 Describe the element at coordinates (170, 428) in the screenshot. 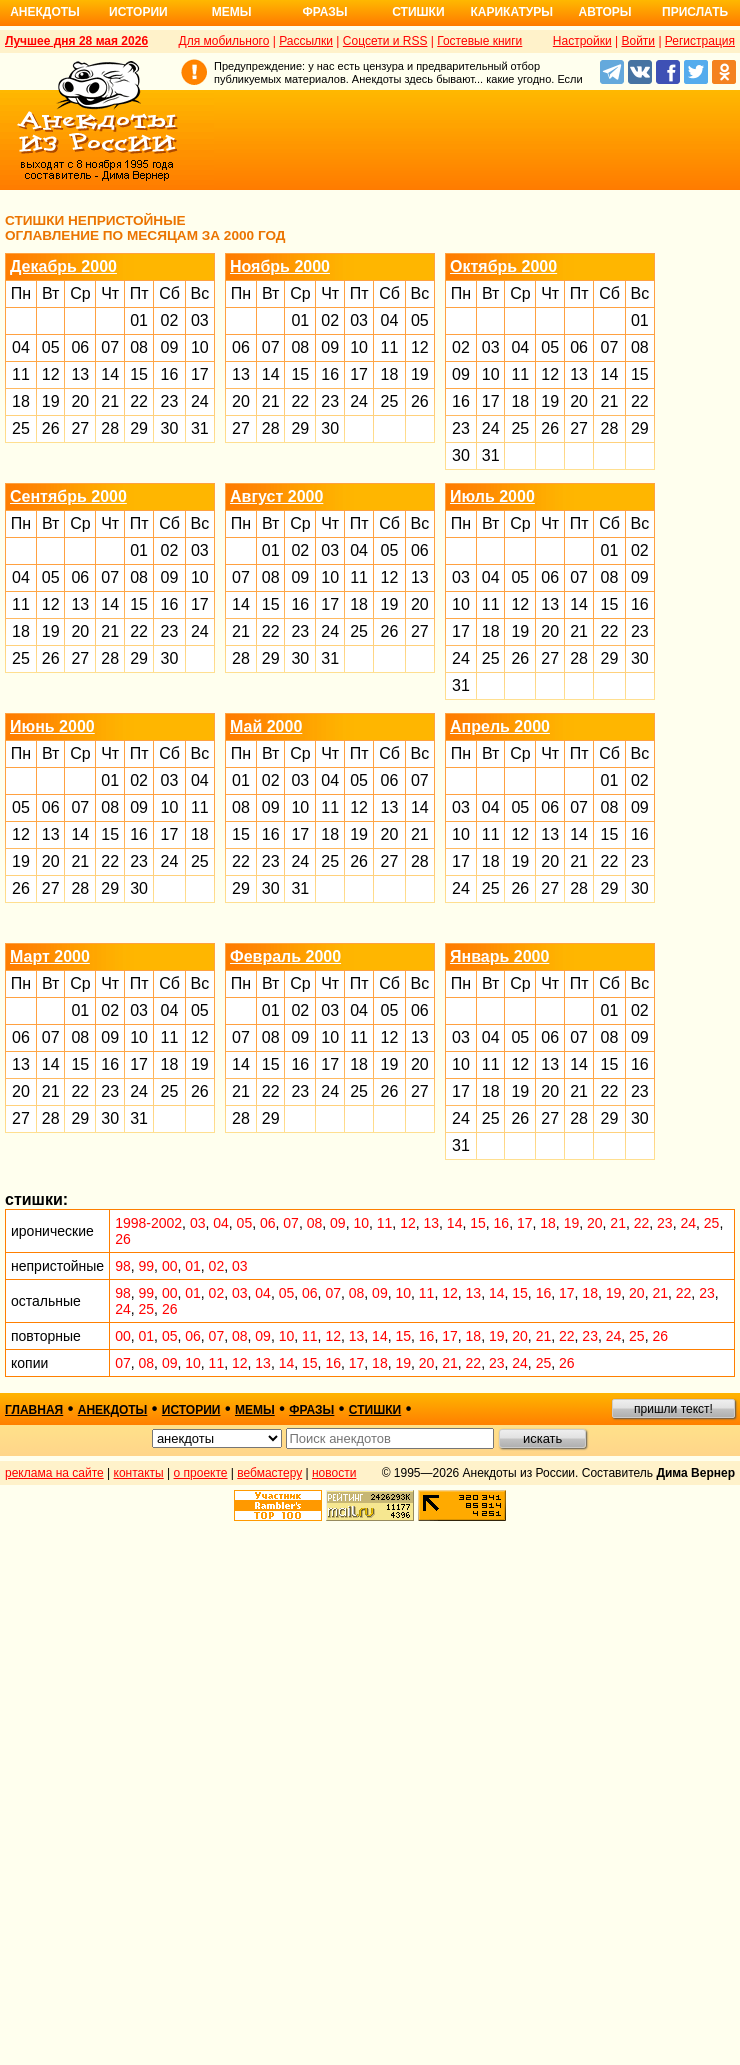

I see `30` at that location.